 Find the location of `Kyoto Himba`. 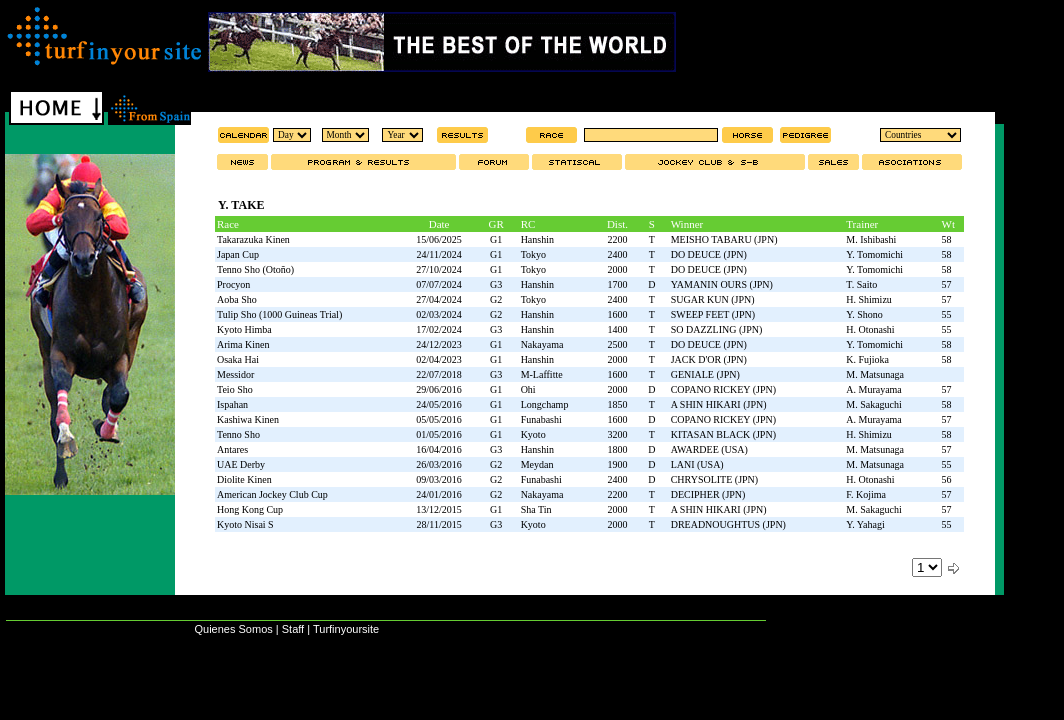

Kyoto Himba is located at coordinates (244, 329).